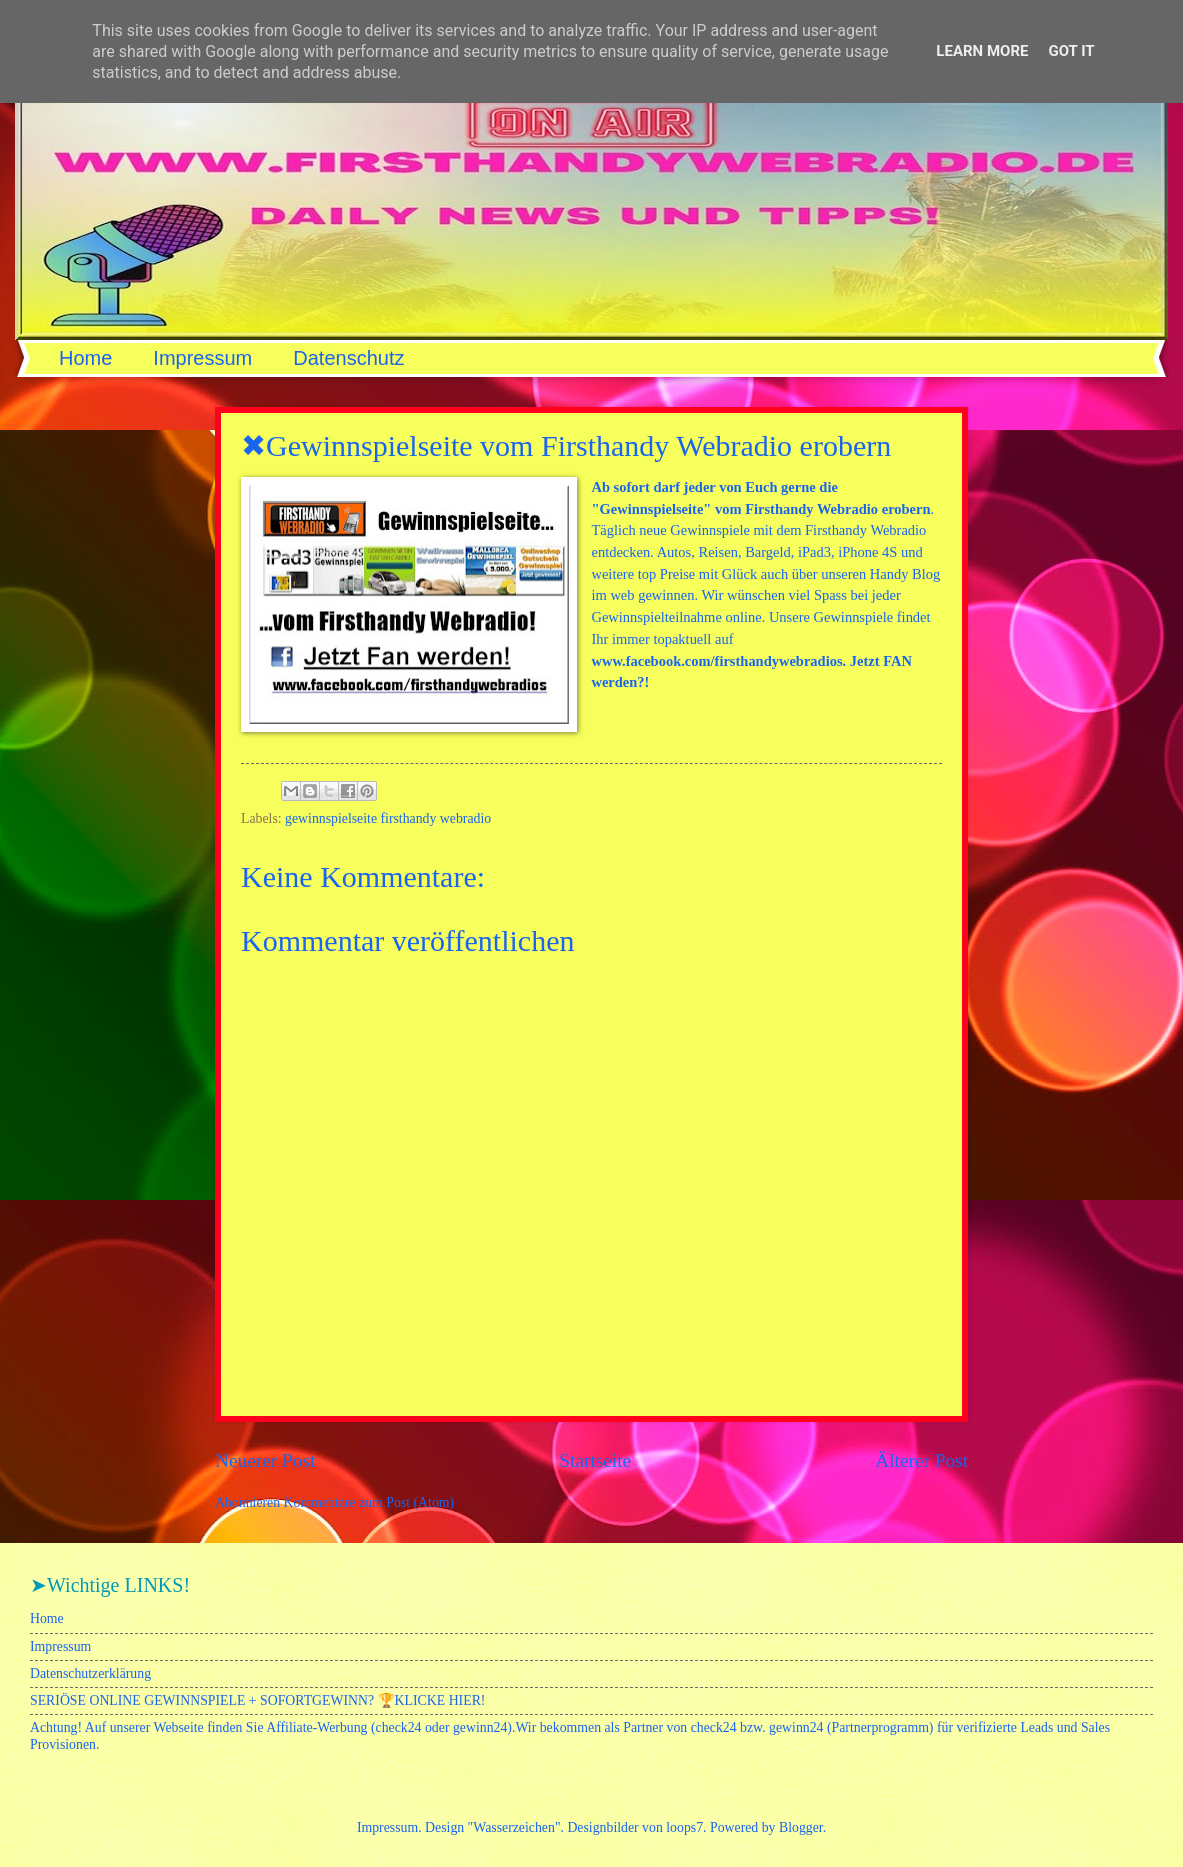 This screenshot has width=1183, height=1867. What do you see at coordinates (257, 1700) in the screenshot?
I see `SERIÖSE ONLINE GEWINNSPIELE + SOFORTGEWINN? 🏆KLICKE HIER!` at bounding box center [257, 1700].